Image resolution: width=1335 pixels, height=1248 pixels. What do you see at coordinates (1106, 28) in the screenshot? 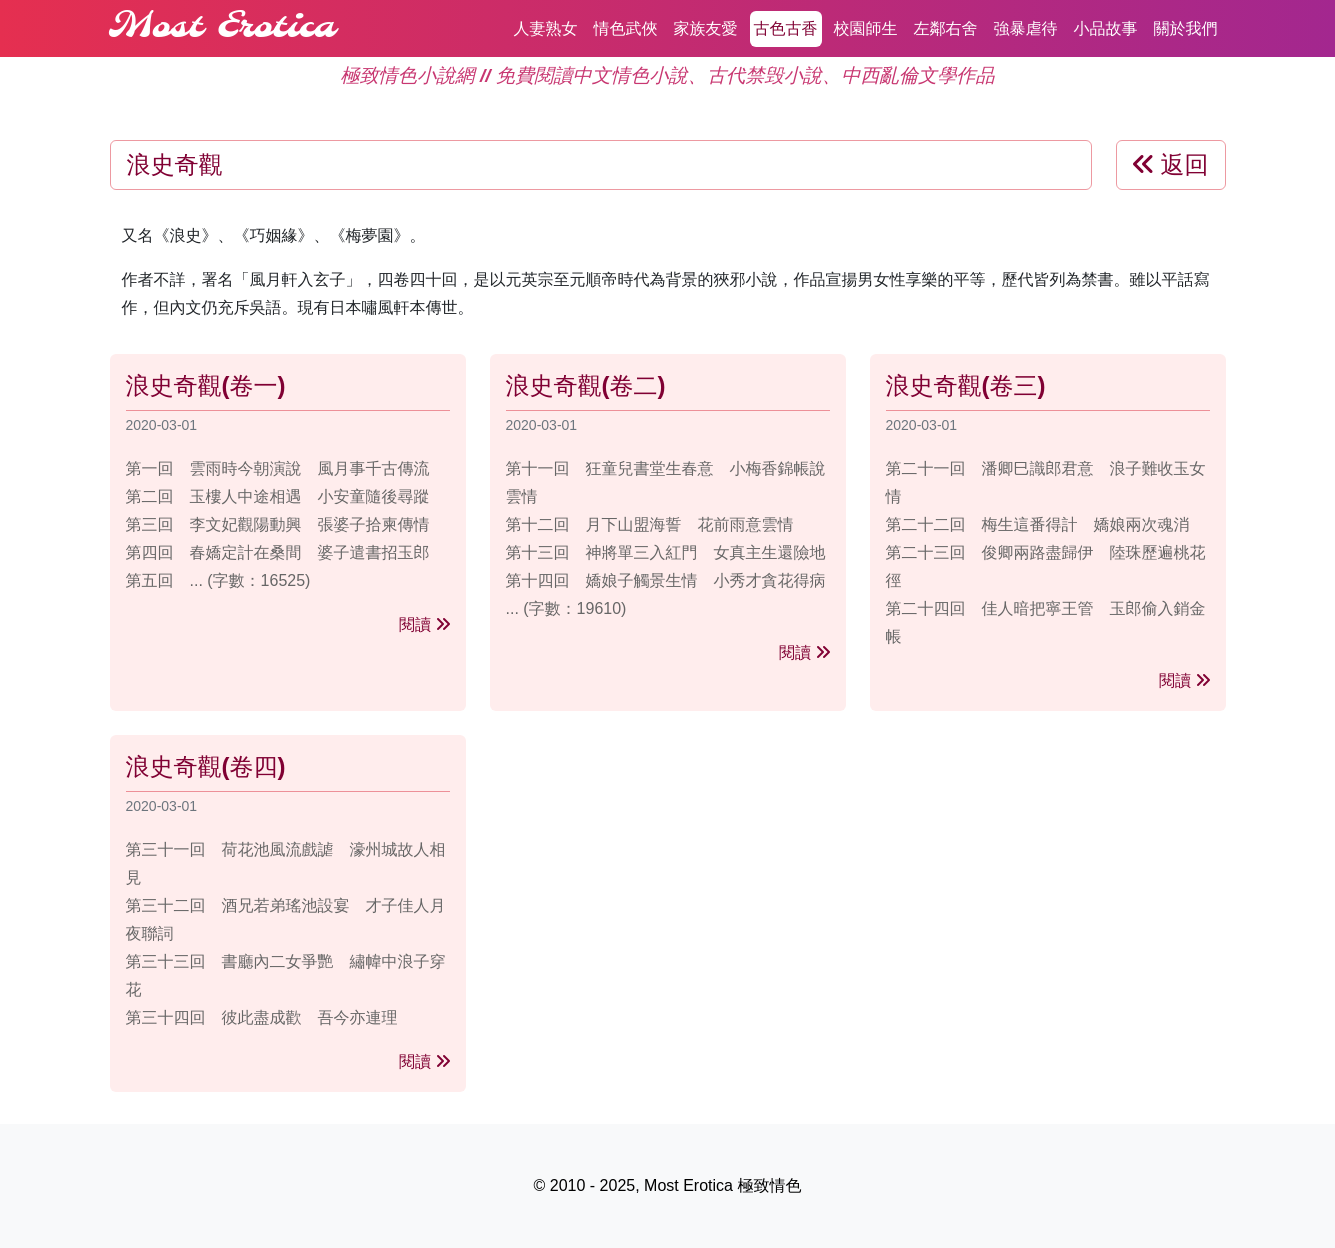
I see `小品故事` at bounding box center [1106, 28].